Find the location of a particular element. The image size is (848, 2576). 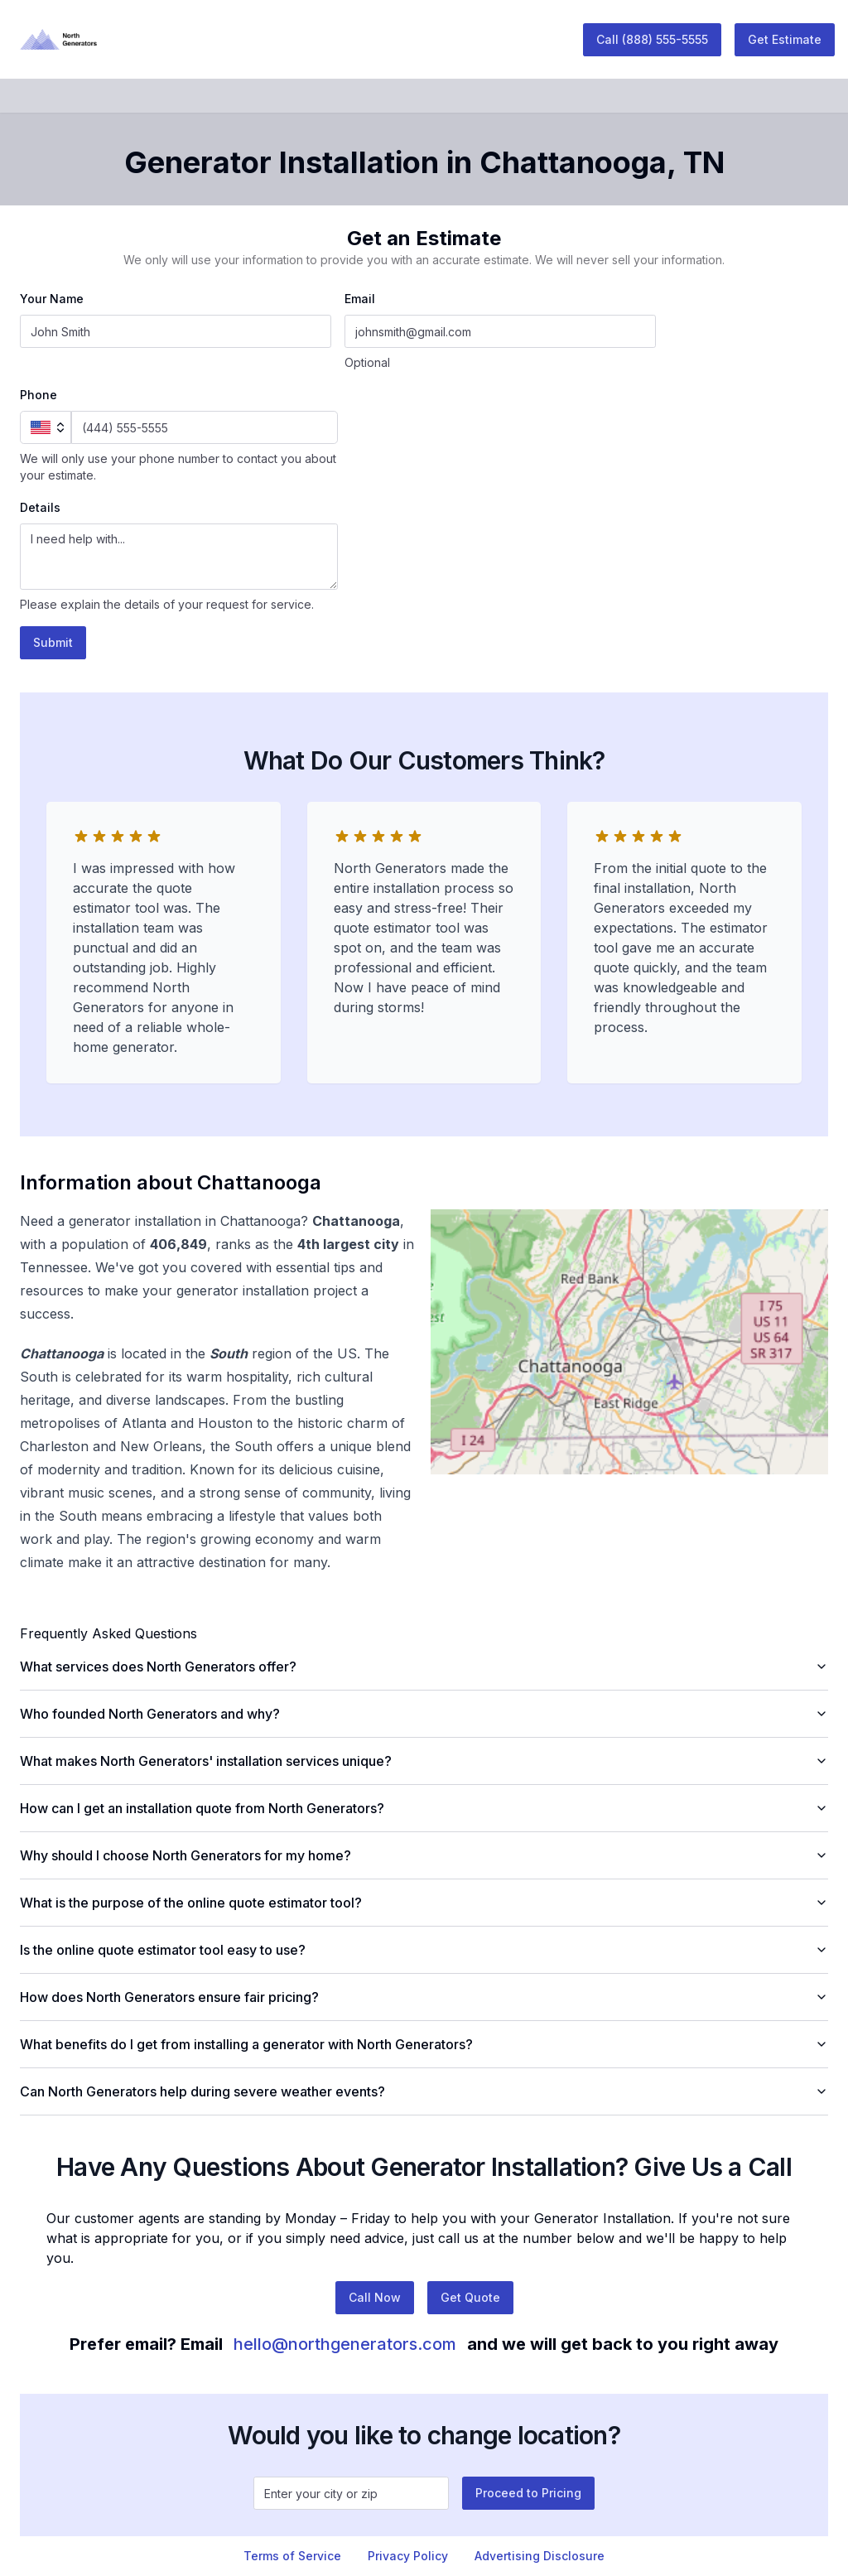

What makes North Generators' installation services unique? is located at coordinates (424, 1761).